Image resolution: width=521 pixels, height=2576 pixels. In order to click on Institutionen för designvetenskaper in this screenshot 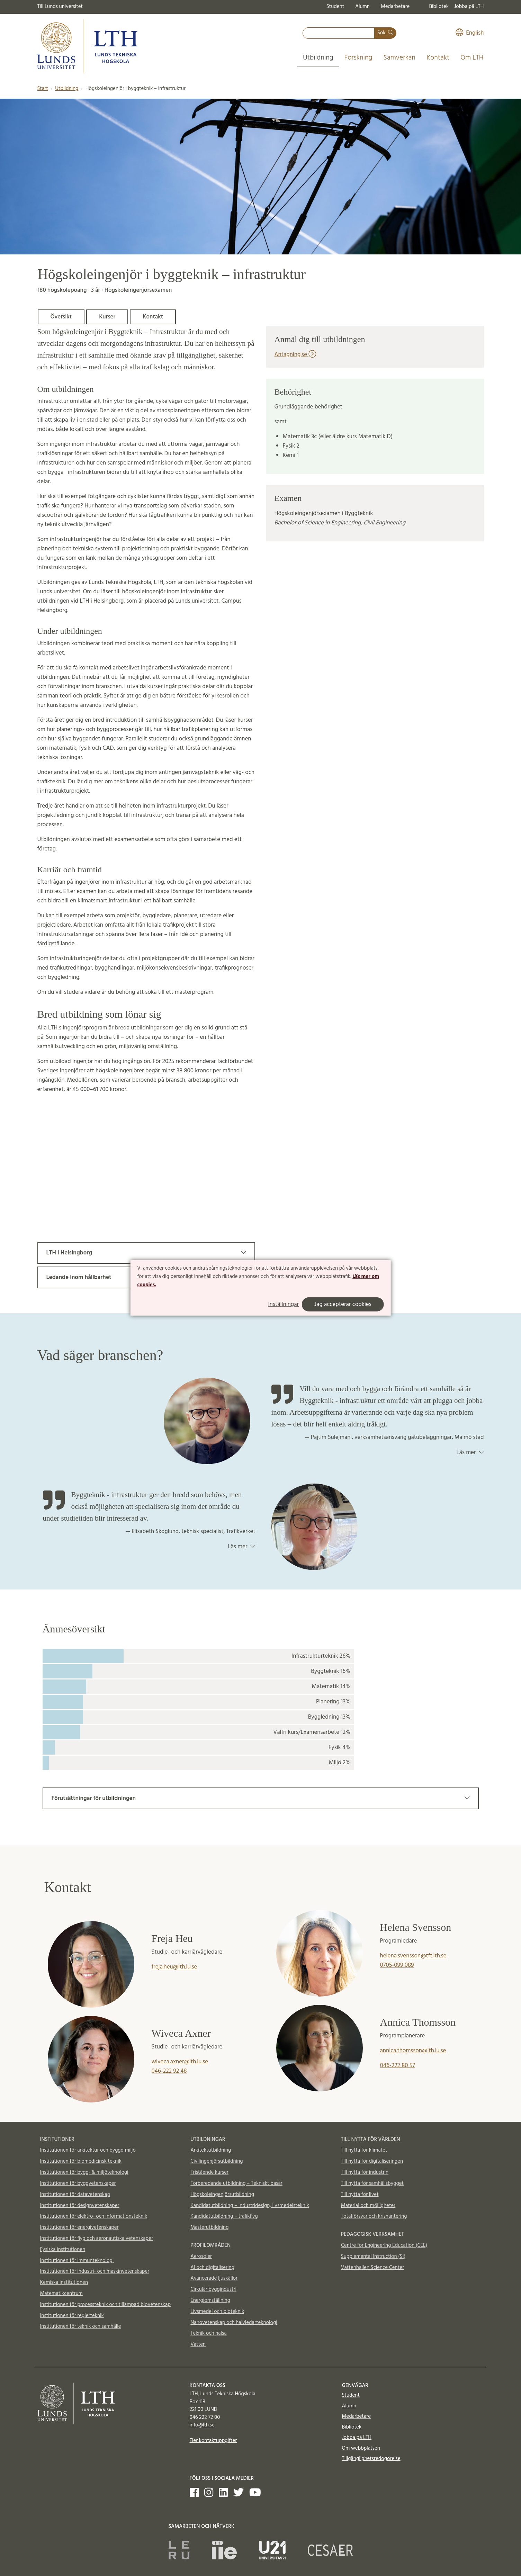, I will do `click(79, 2205)`.